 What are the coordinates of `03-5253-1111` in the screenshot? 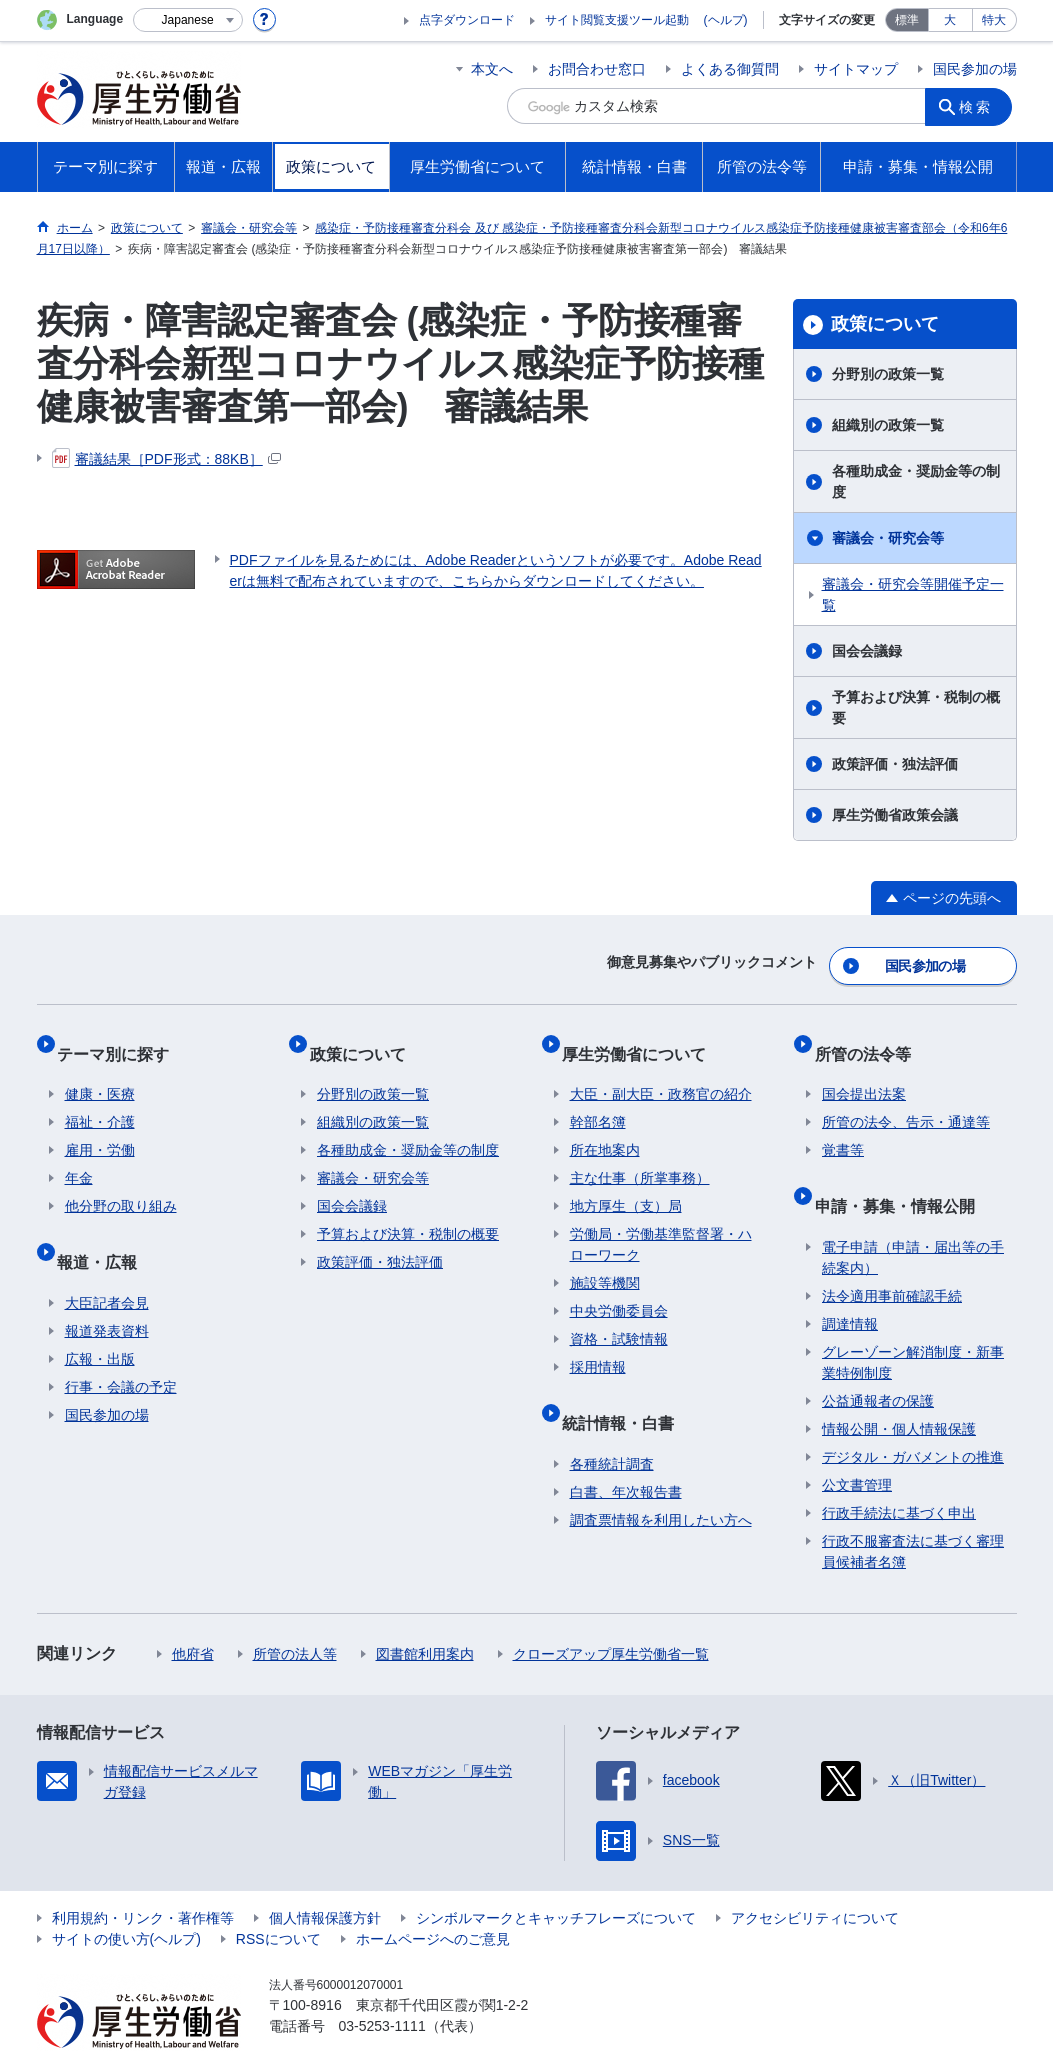 It's located at (382, 1987).